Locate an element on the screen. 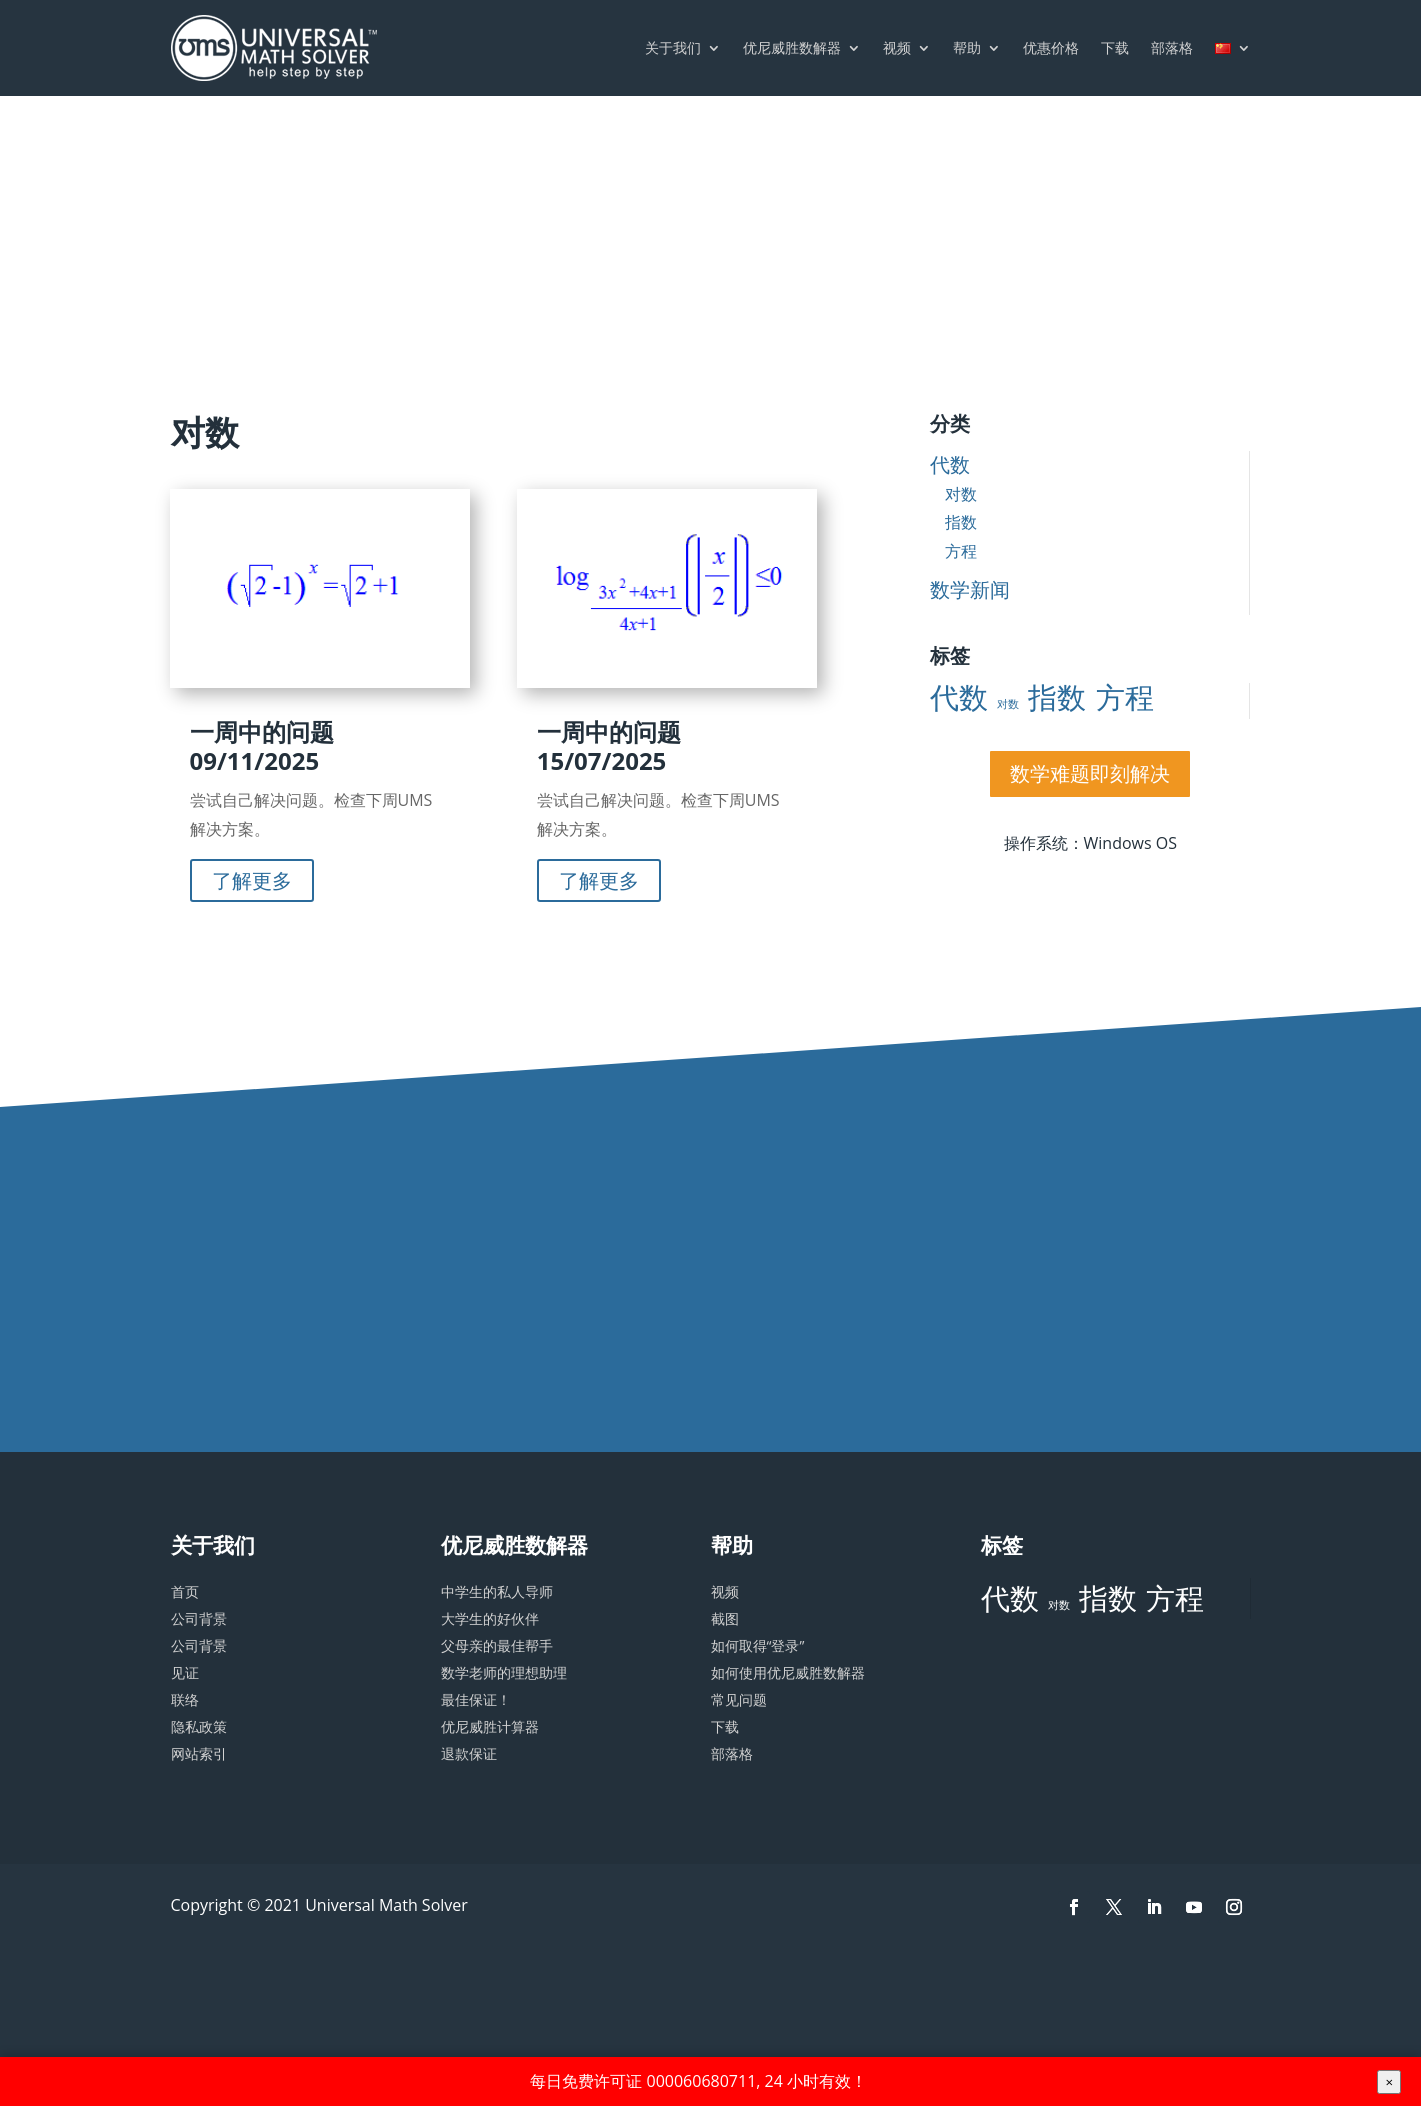  方程 [方程 (3 项)] is located at coordinates (1125, 697).